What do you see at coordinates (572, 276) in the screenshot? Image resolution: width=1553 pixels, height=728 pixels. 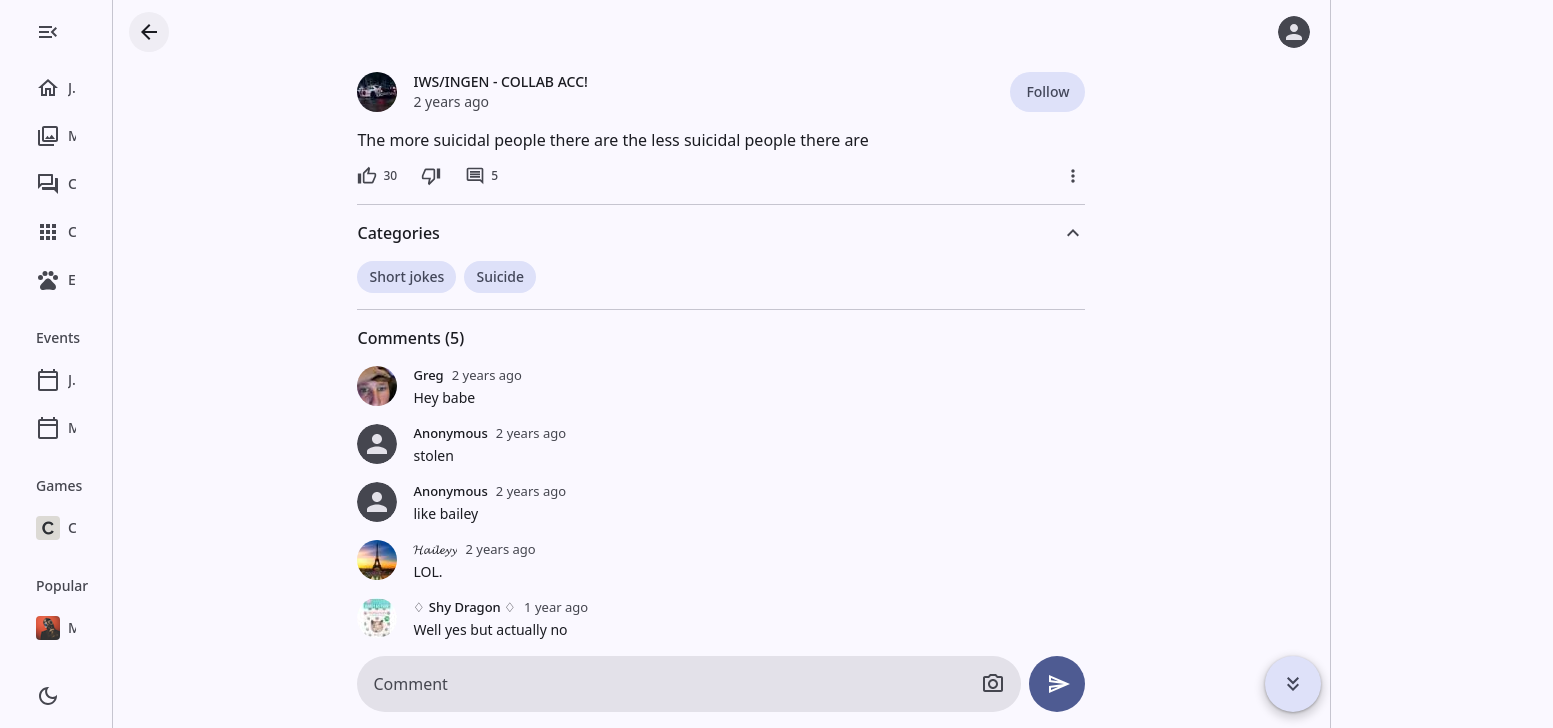 I see `Suicide` at bounding box center [572, 276].